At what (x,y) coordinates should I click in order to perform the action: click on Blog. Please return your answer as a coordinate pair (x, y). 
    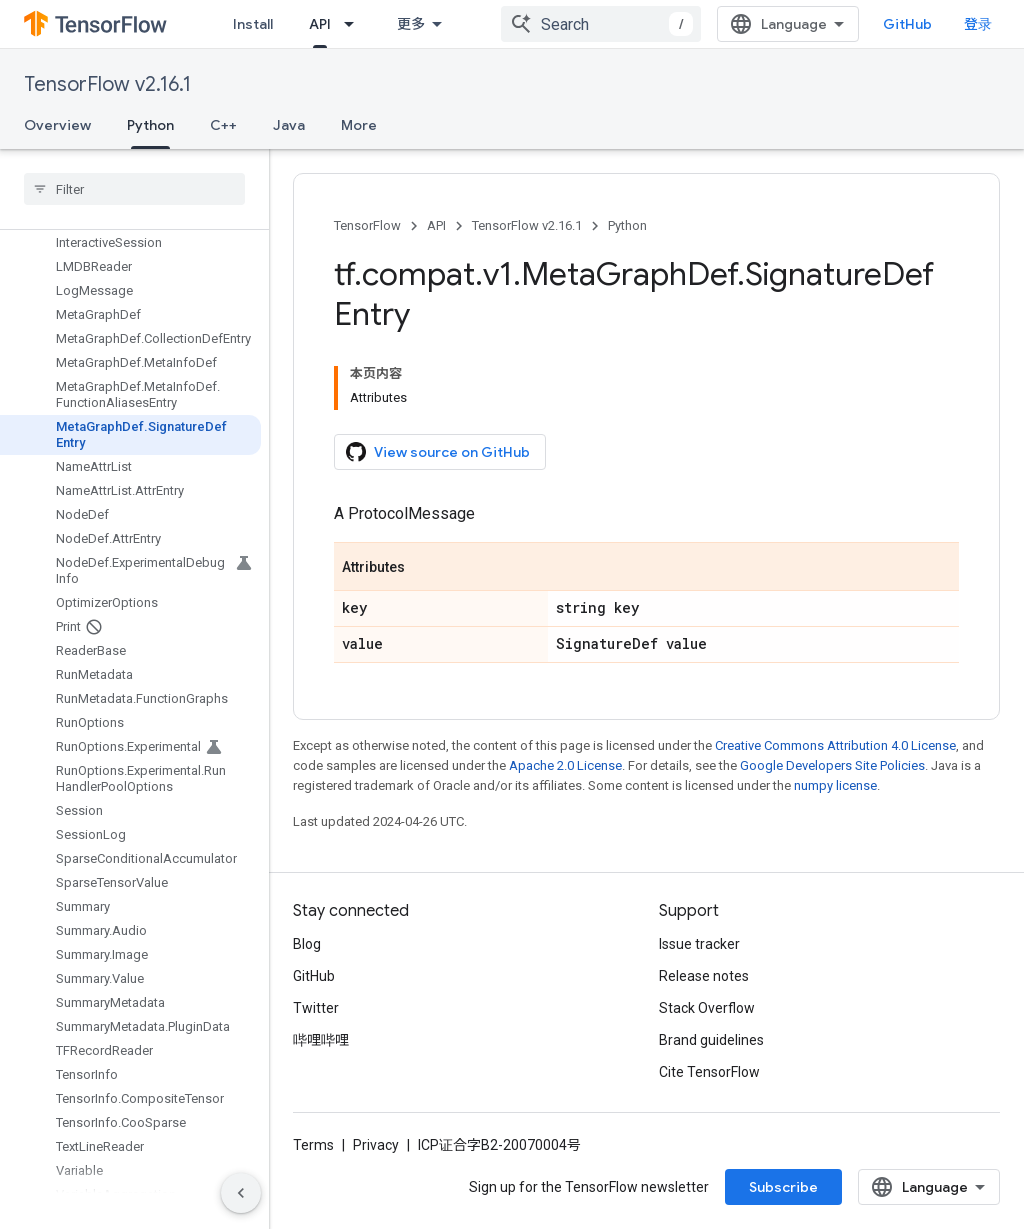
    Looking at the image, I should click on (307, 944).